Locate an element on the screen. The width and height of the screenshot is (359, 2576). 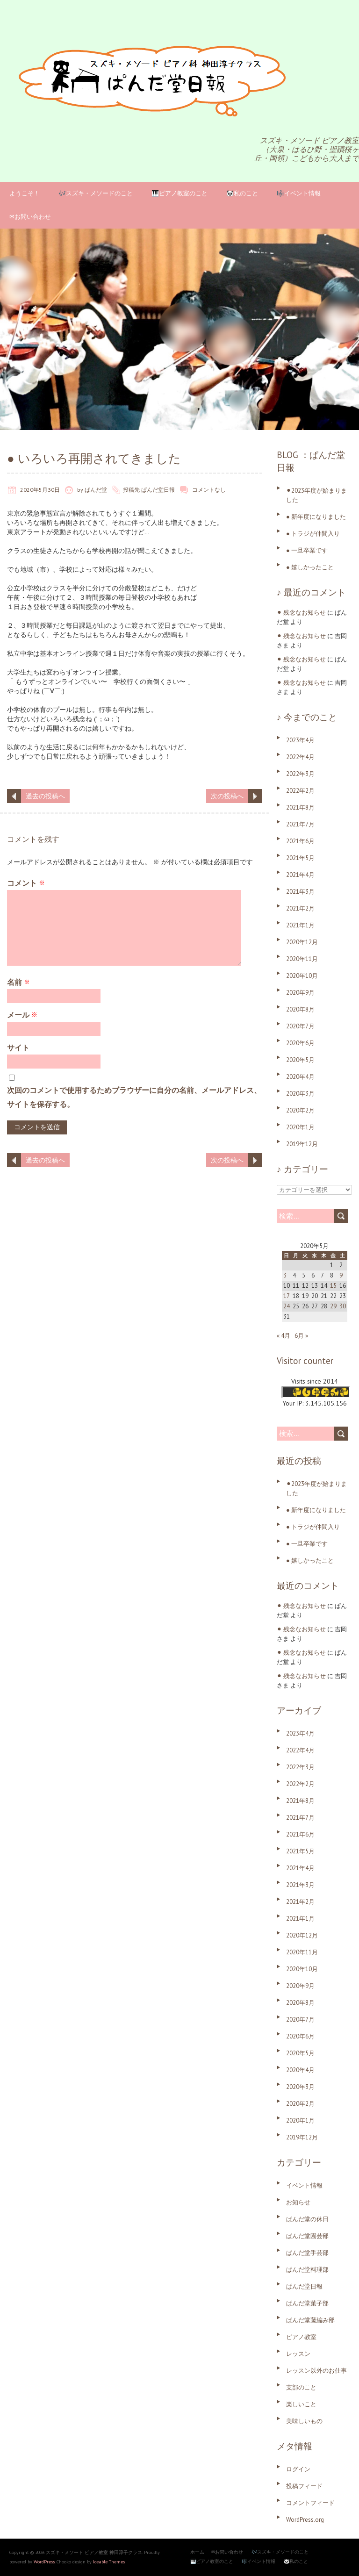
投稿フィード is located at coordinates (304, 2486).